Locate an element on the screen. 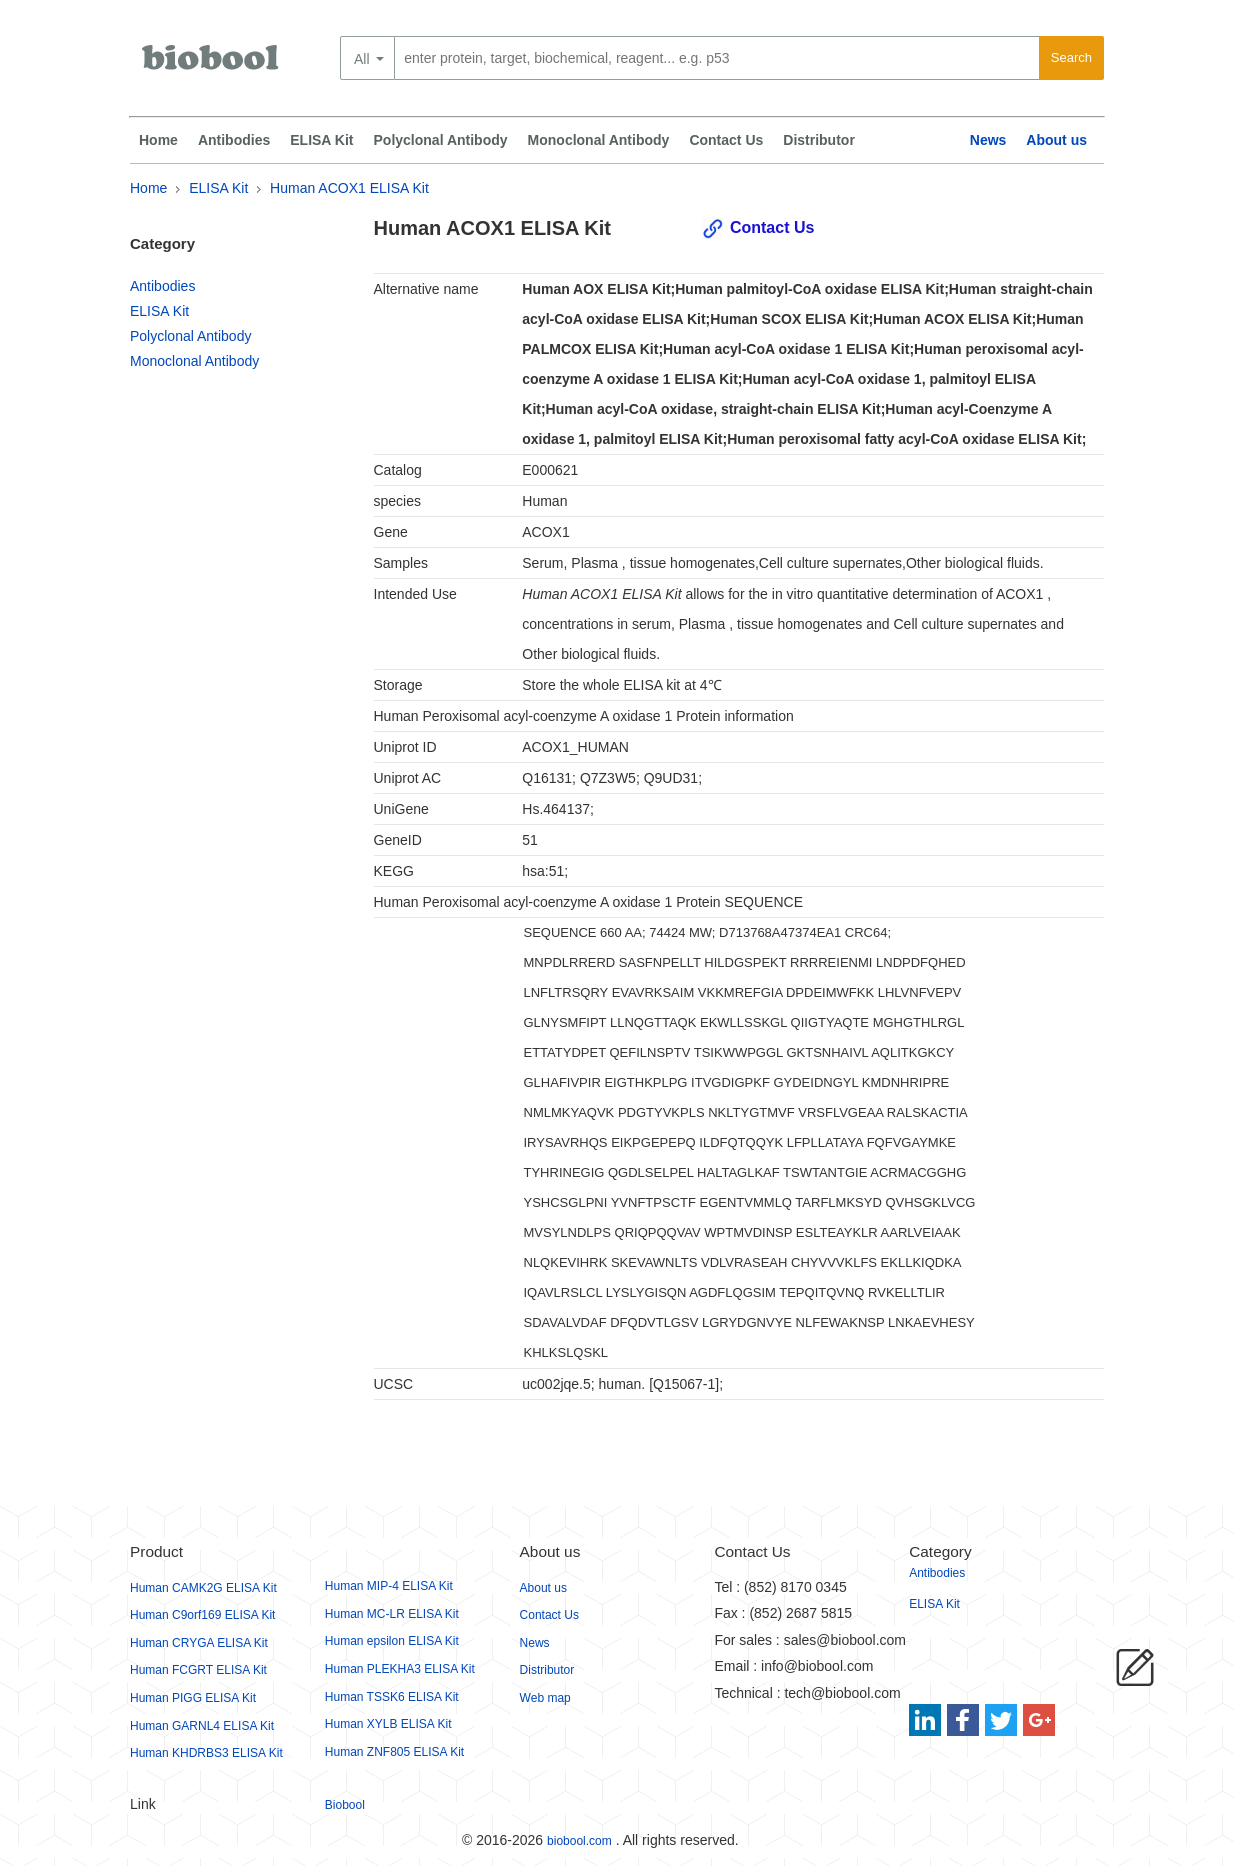  Human ZNF805 ELISA Kit is located at coordinates (394, 1752).